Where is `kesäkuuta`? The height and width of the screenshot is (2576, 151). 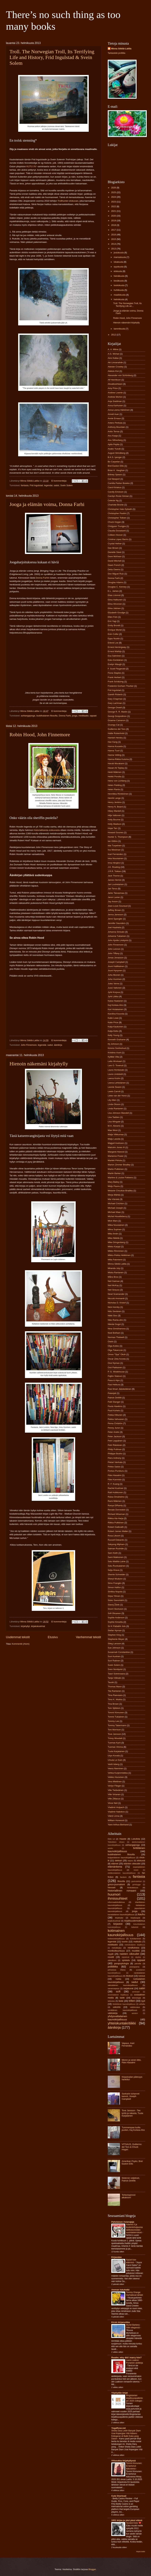 kesäkuuta is located at coordinates (119, 280).